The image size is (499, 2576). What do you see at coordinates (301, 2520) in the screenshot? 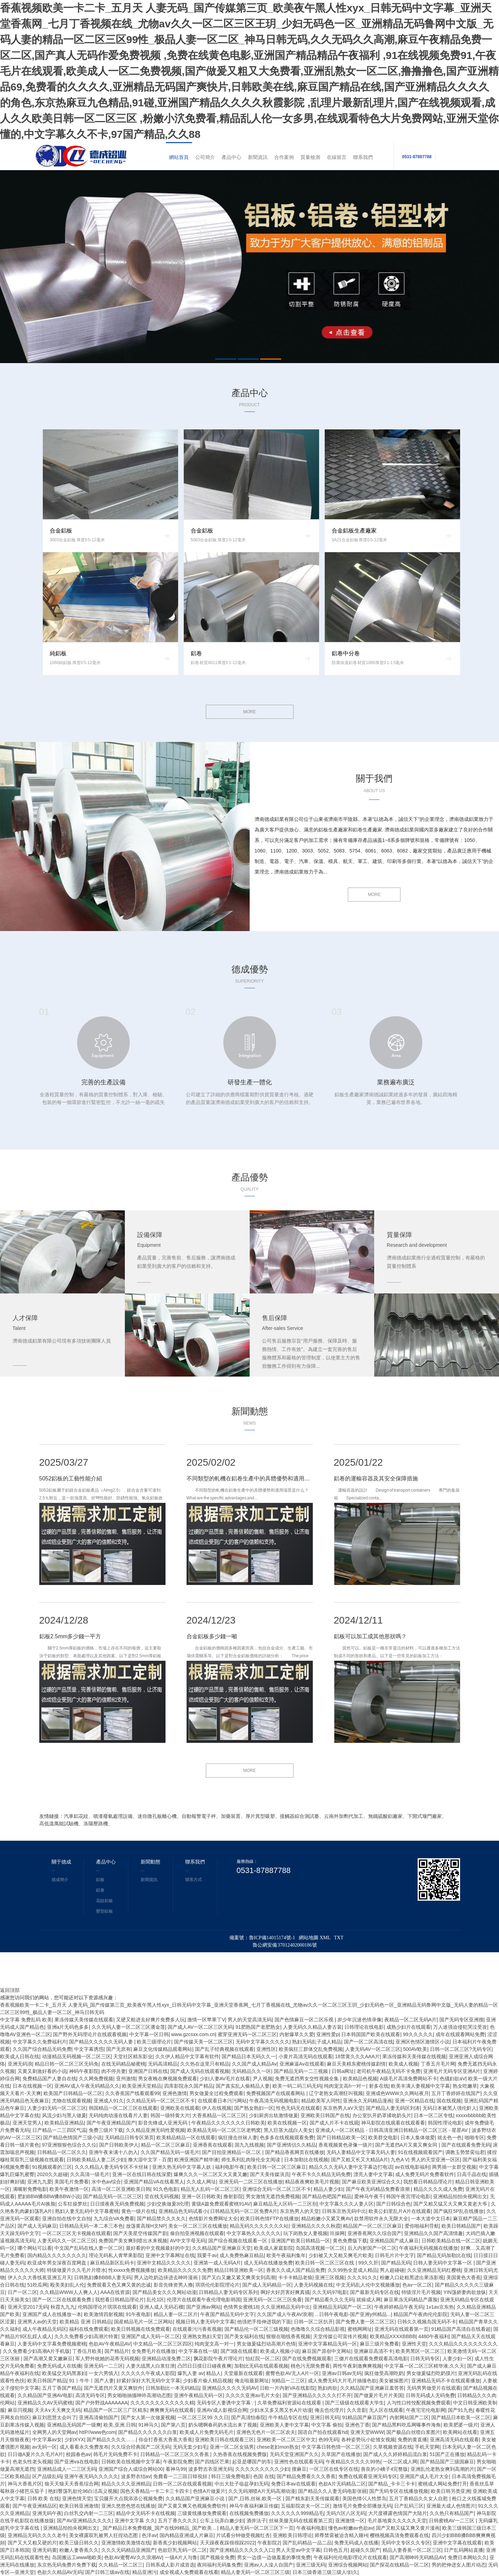
I see `丝袜美腿无码在线观看第三页` at bounding box center [301, 2520].